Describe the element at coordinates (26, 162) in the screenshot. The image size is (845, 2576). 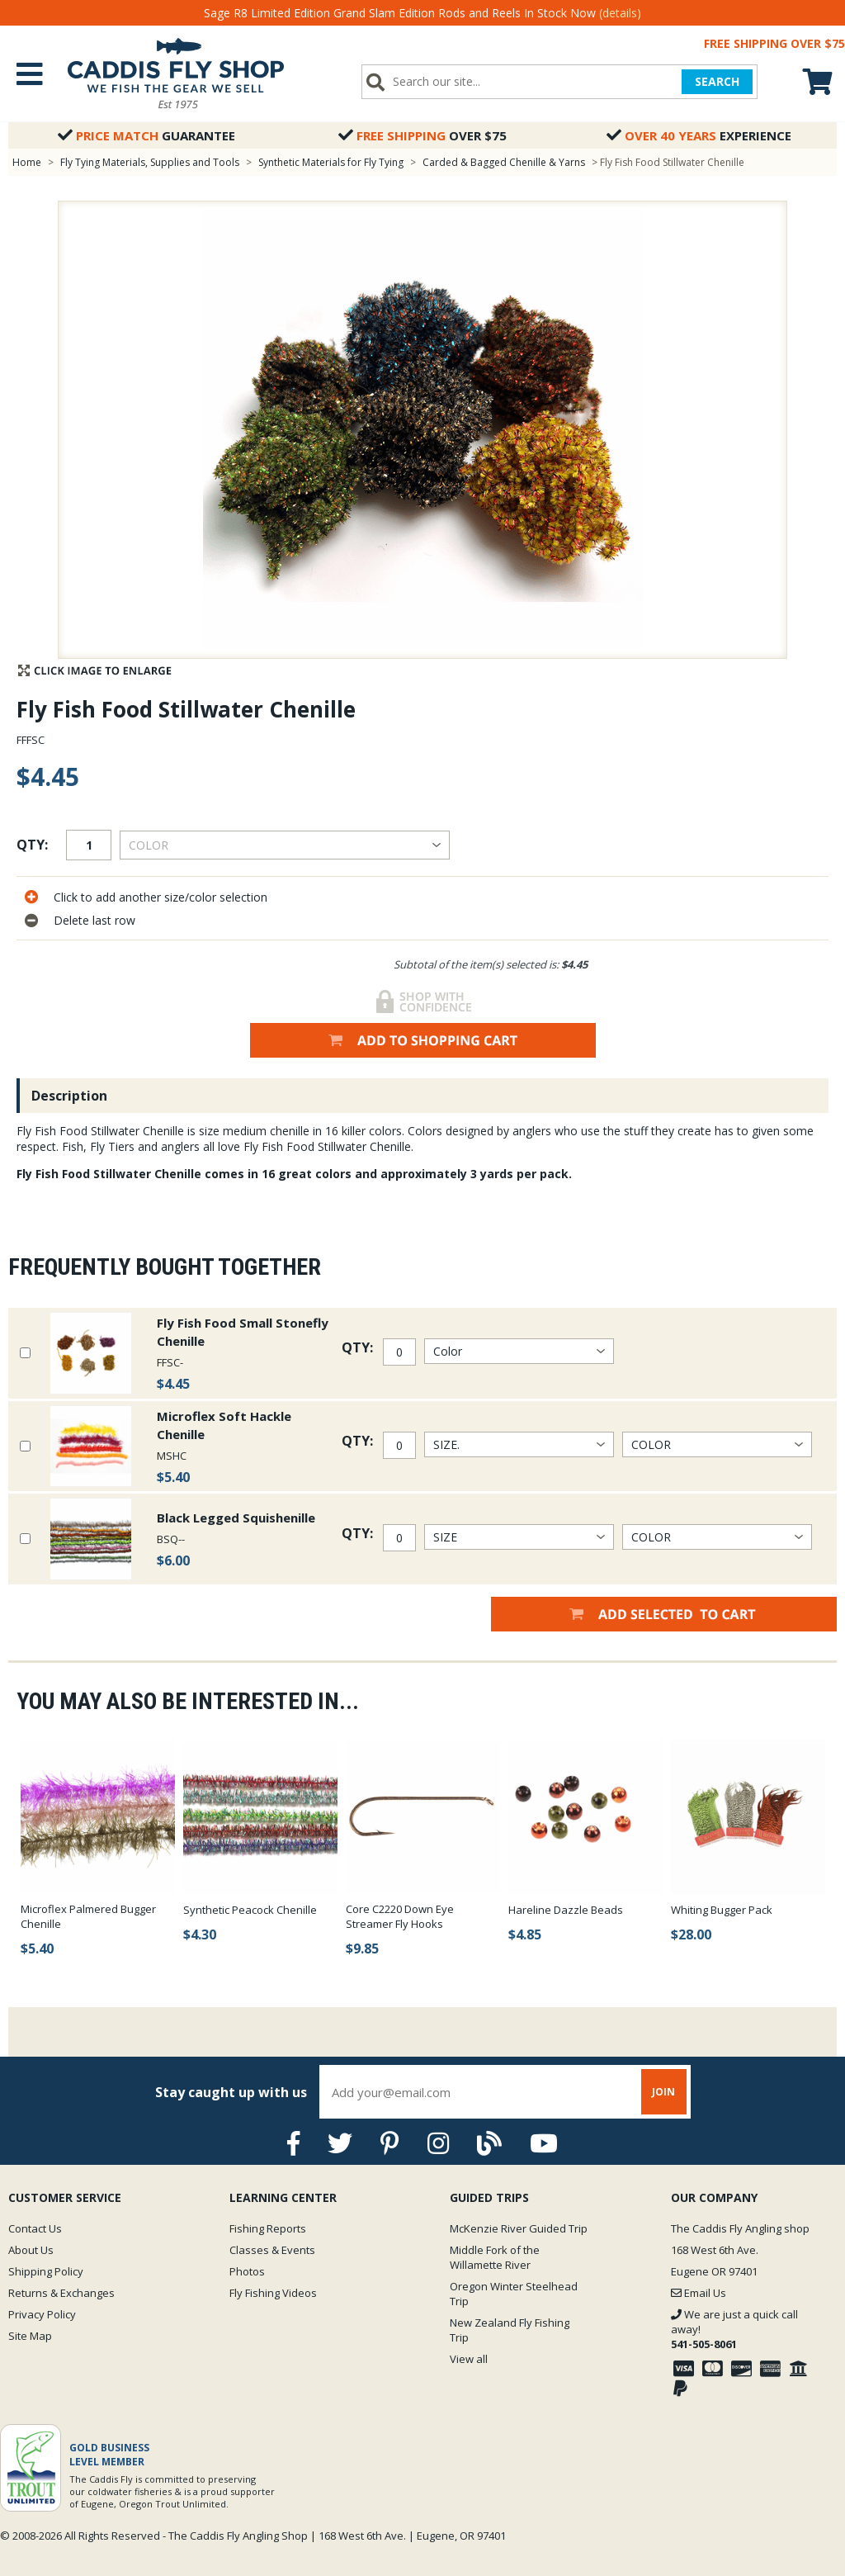
I see `Home` at that location.